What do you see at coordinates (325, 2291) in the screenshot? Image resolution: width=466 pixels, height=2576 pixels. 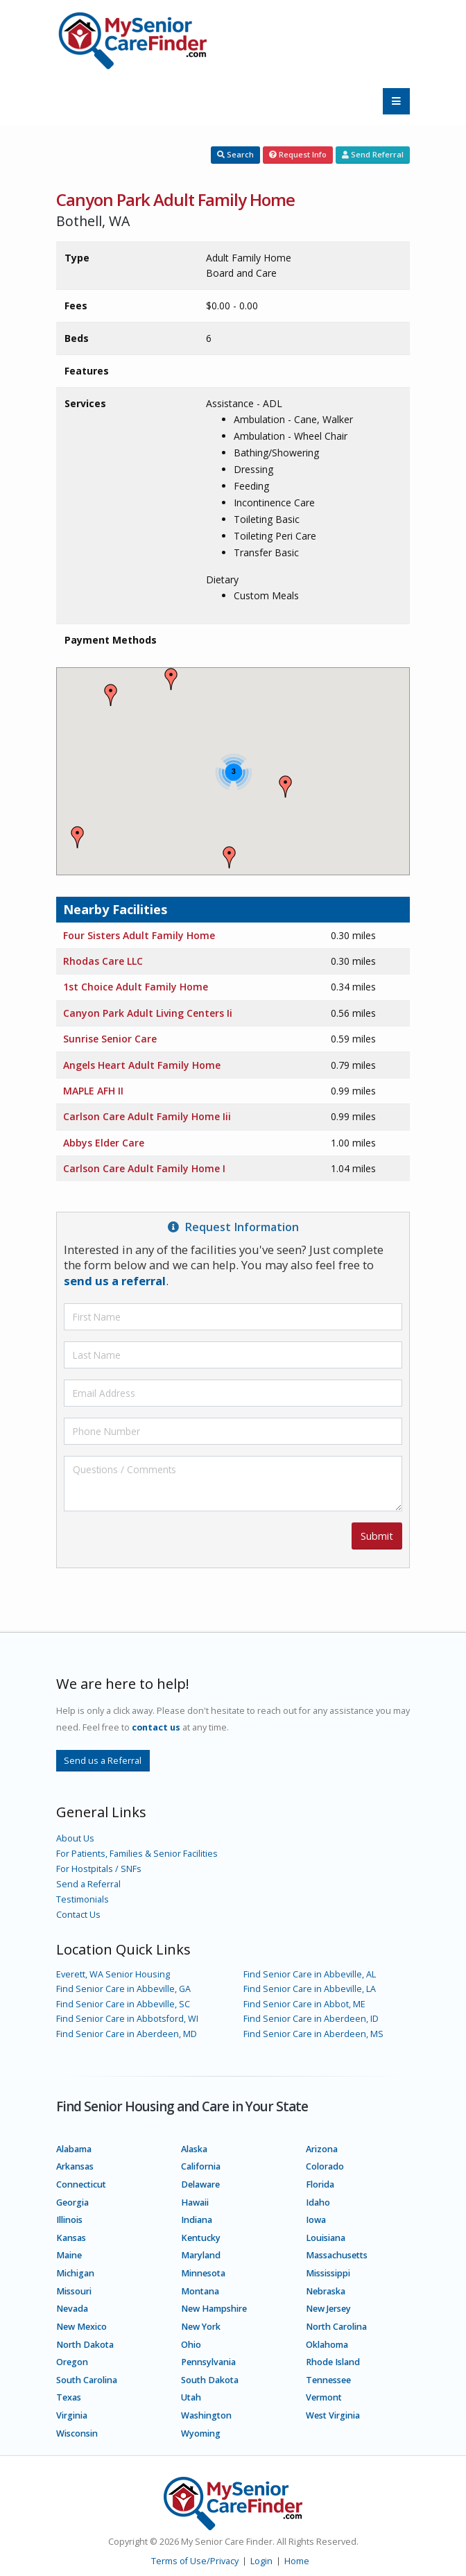 I see `Nebraska` at bounding box center [325, 2291].